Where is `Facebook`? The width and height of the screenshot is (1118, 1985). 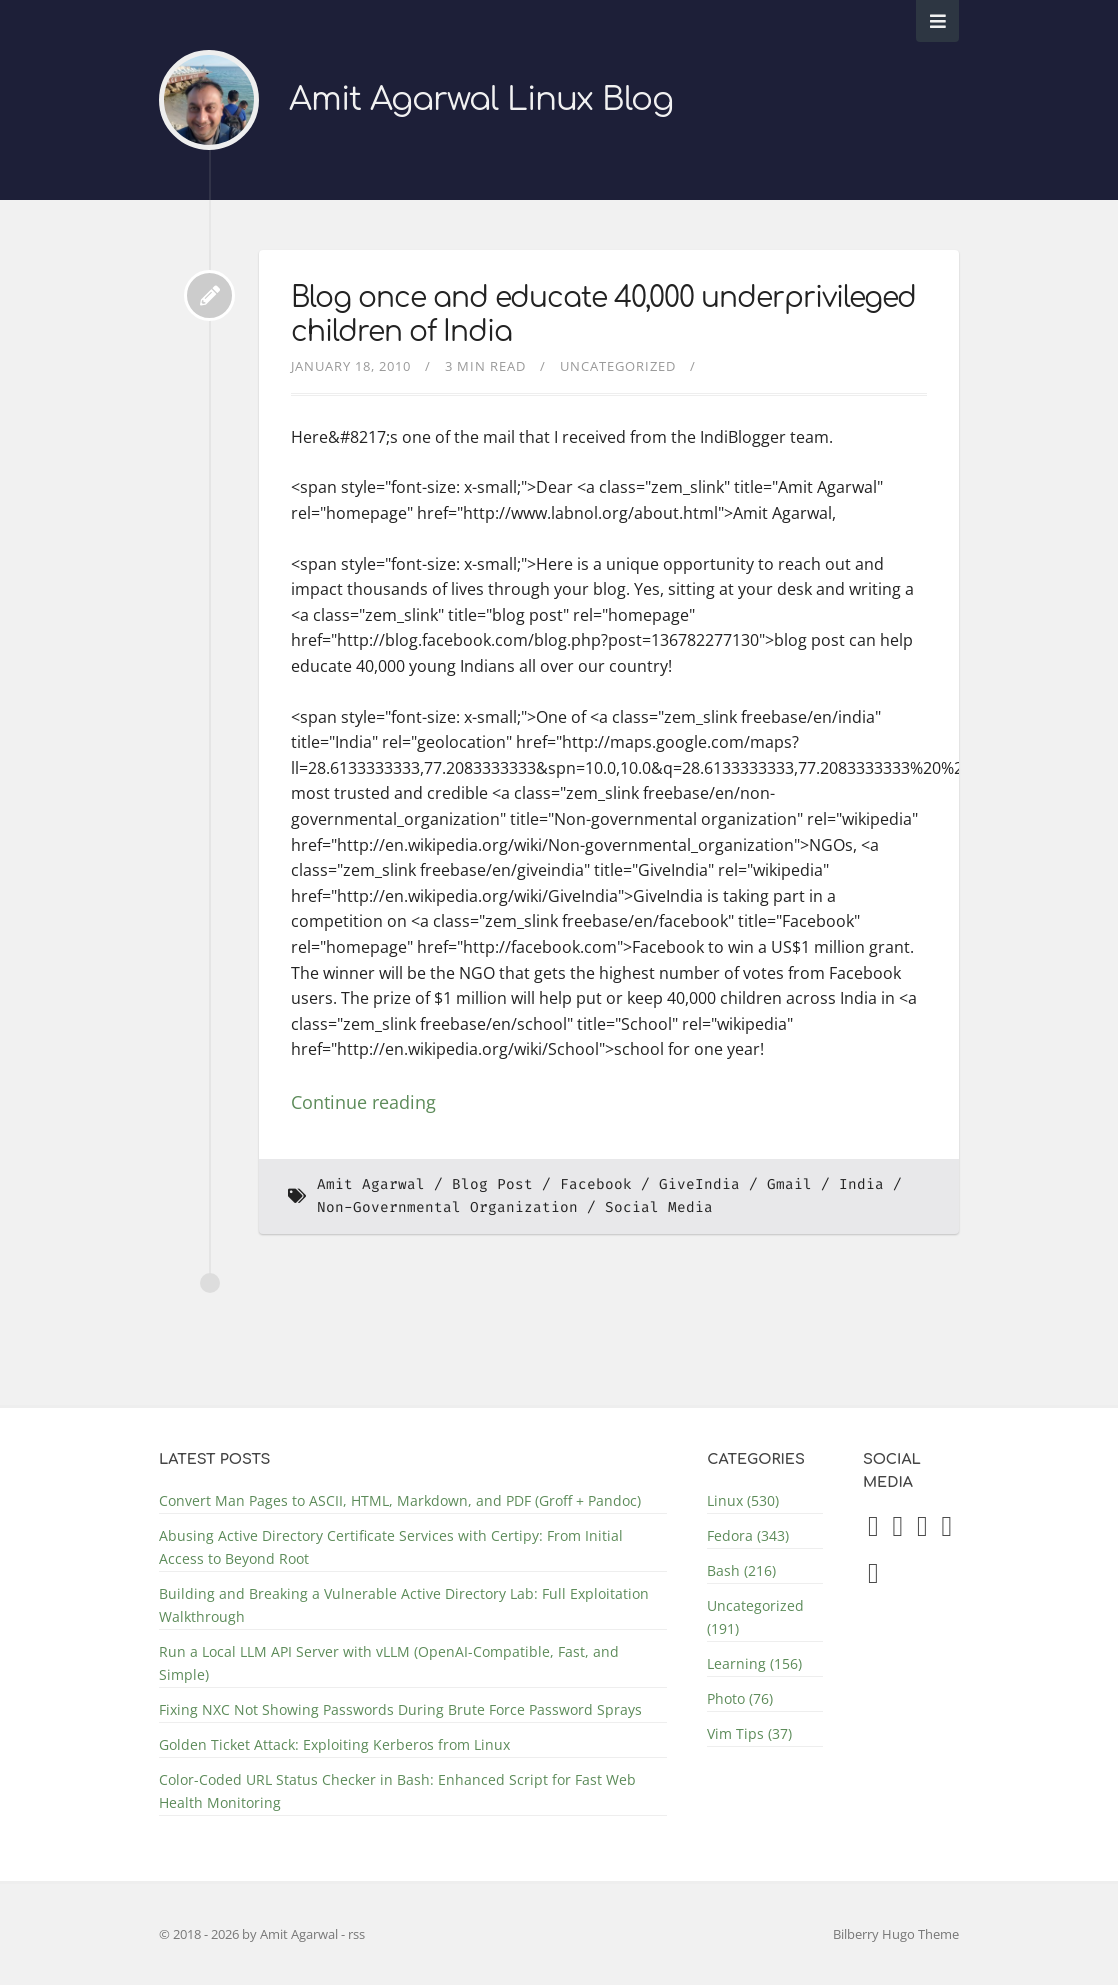 Facebook is located at coordinates (596, 1184).